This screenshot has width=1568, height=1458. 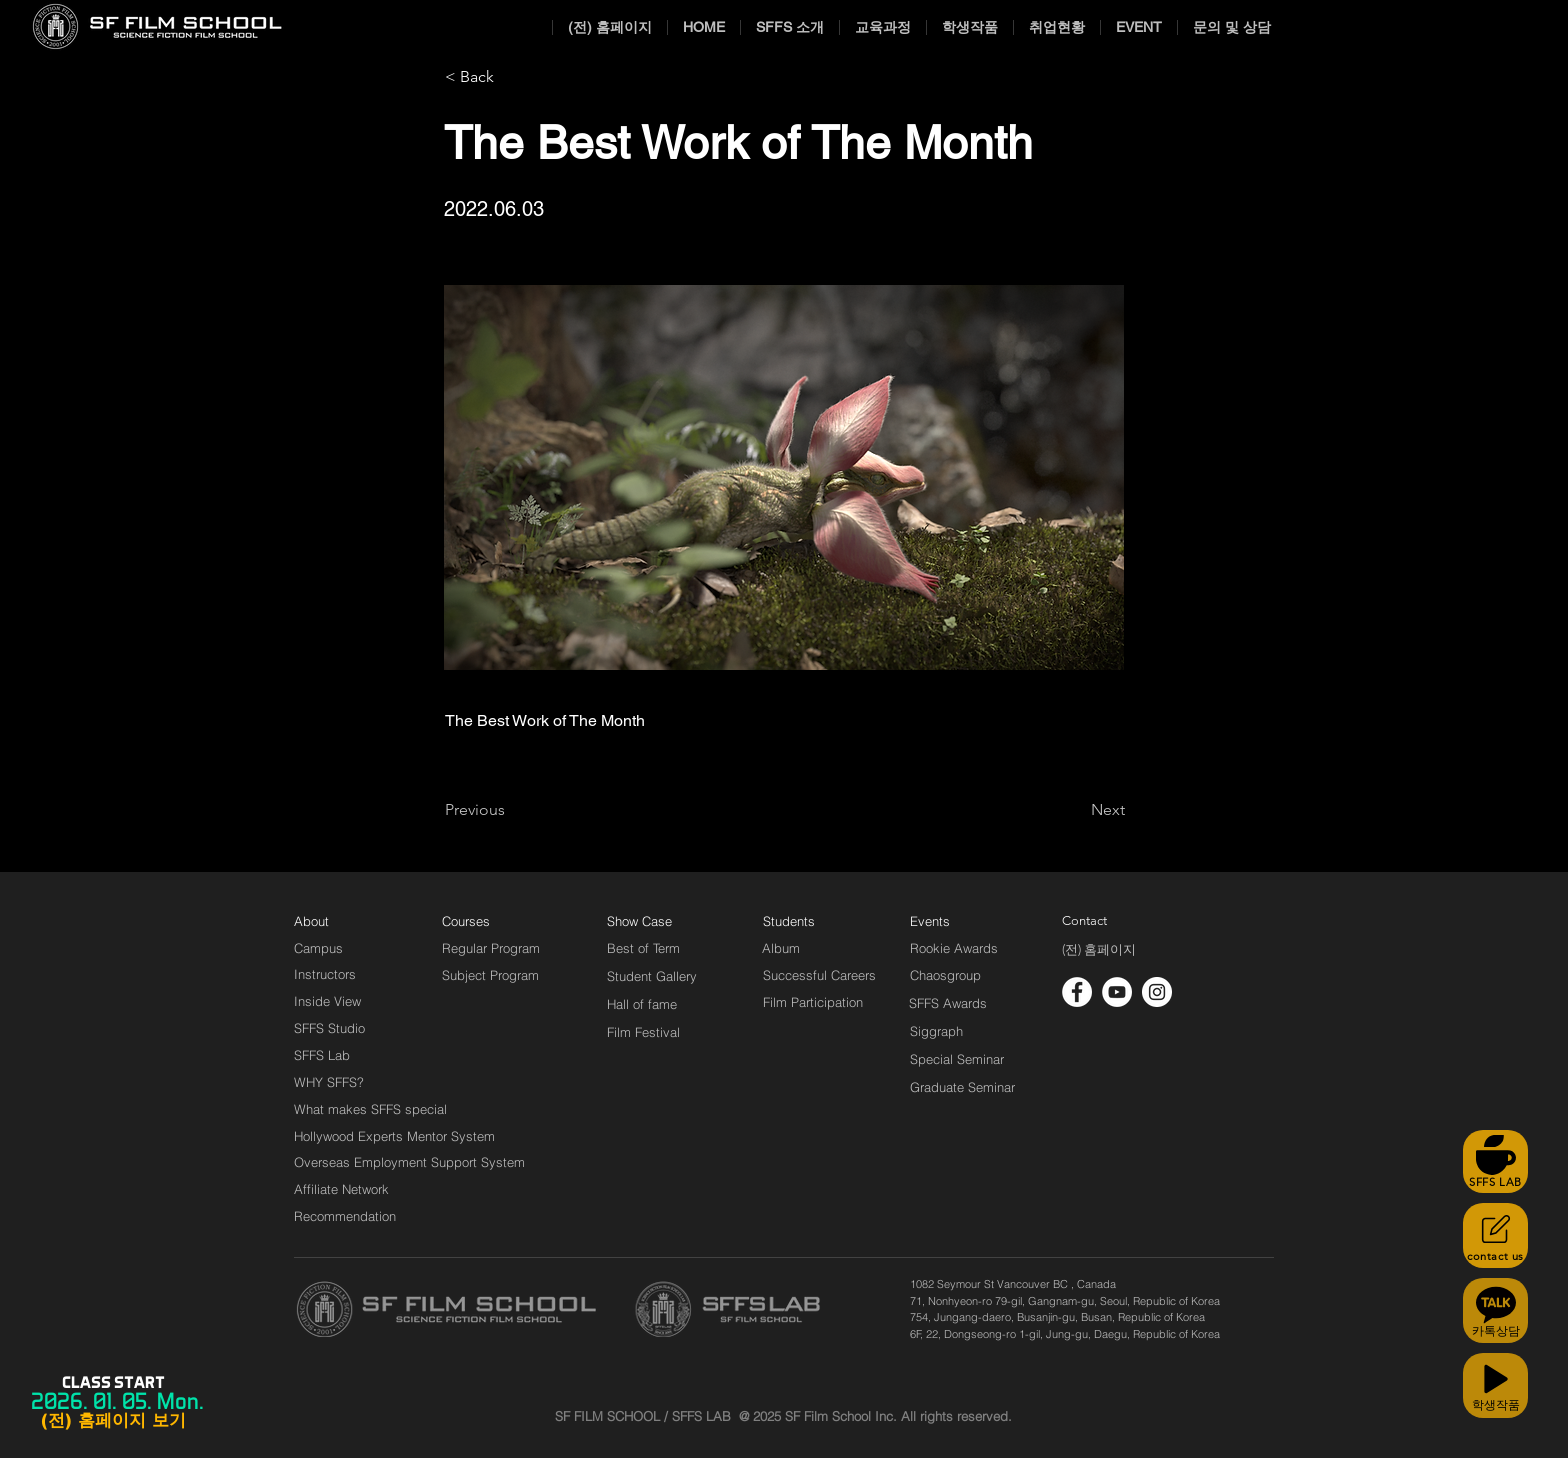 I want to click on [Graduate Seminar], so click(x=964, y=1087).